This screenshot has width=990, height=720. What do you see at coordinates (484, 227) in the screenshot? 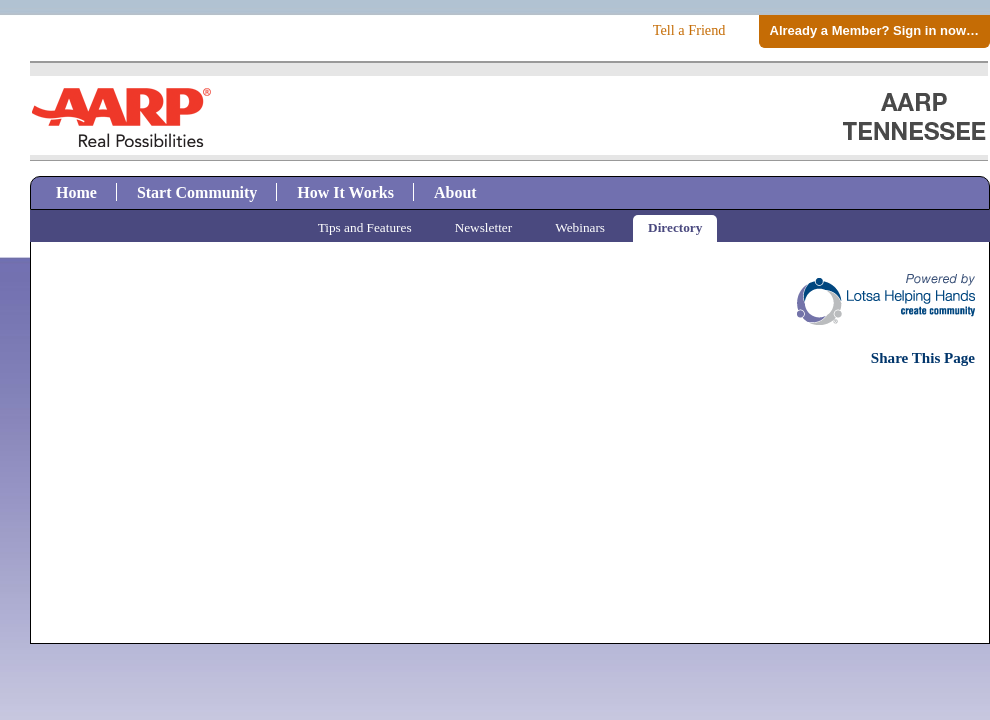
I see `Newsletter` at bounding box center [484, 227].